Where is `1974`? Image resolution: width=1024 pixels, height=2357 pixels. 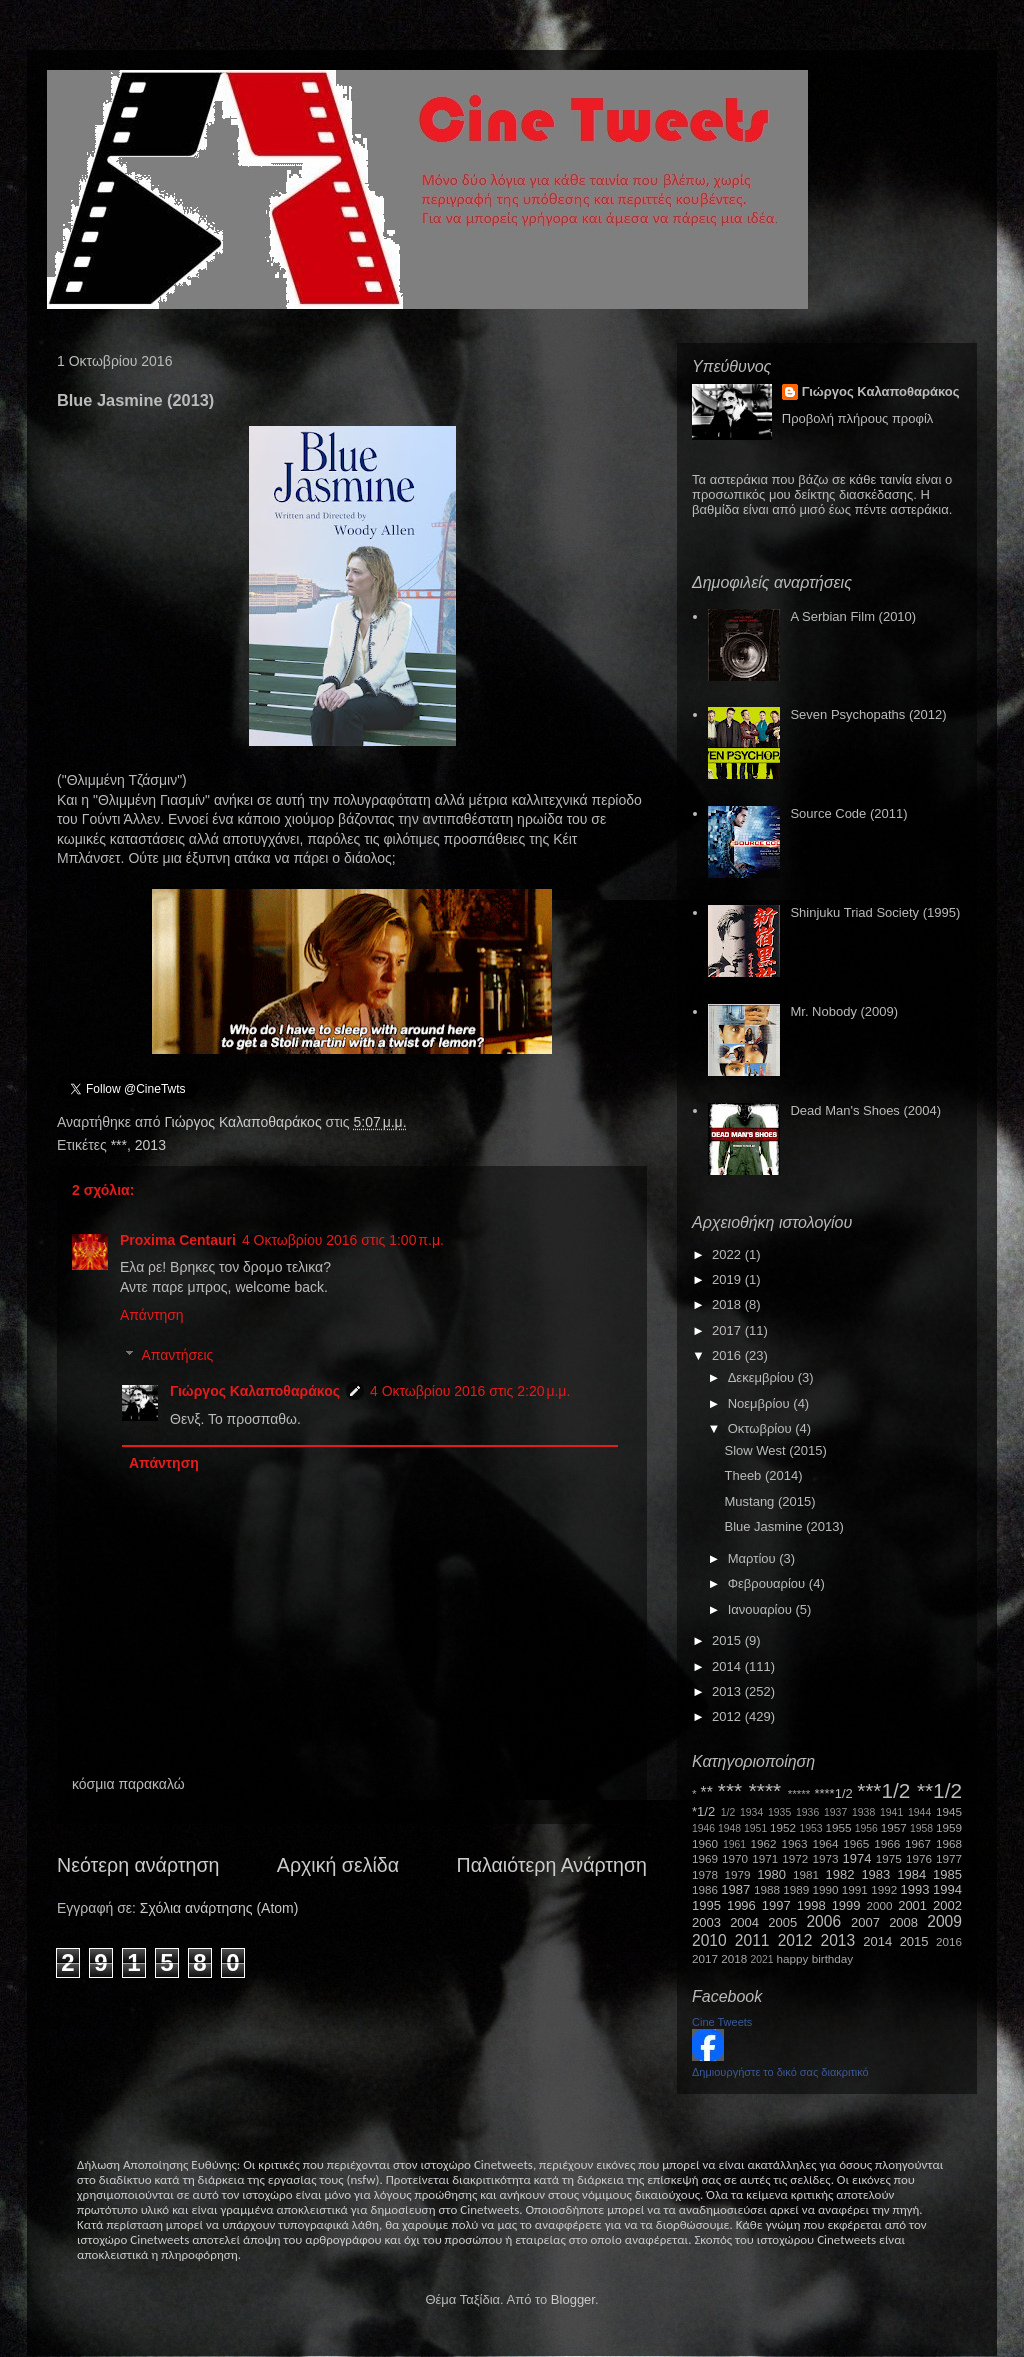
1974 is located at coordinates (856, 1858).